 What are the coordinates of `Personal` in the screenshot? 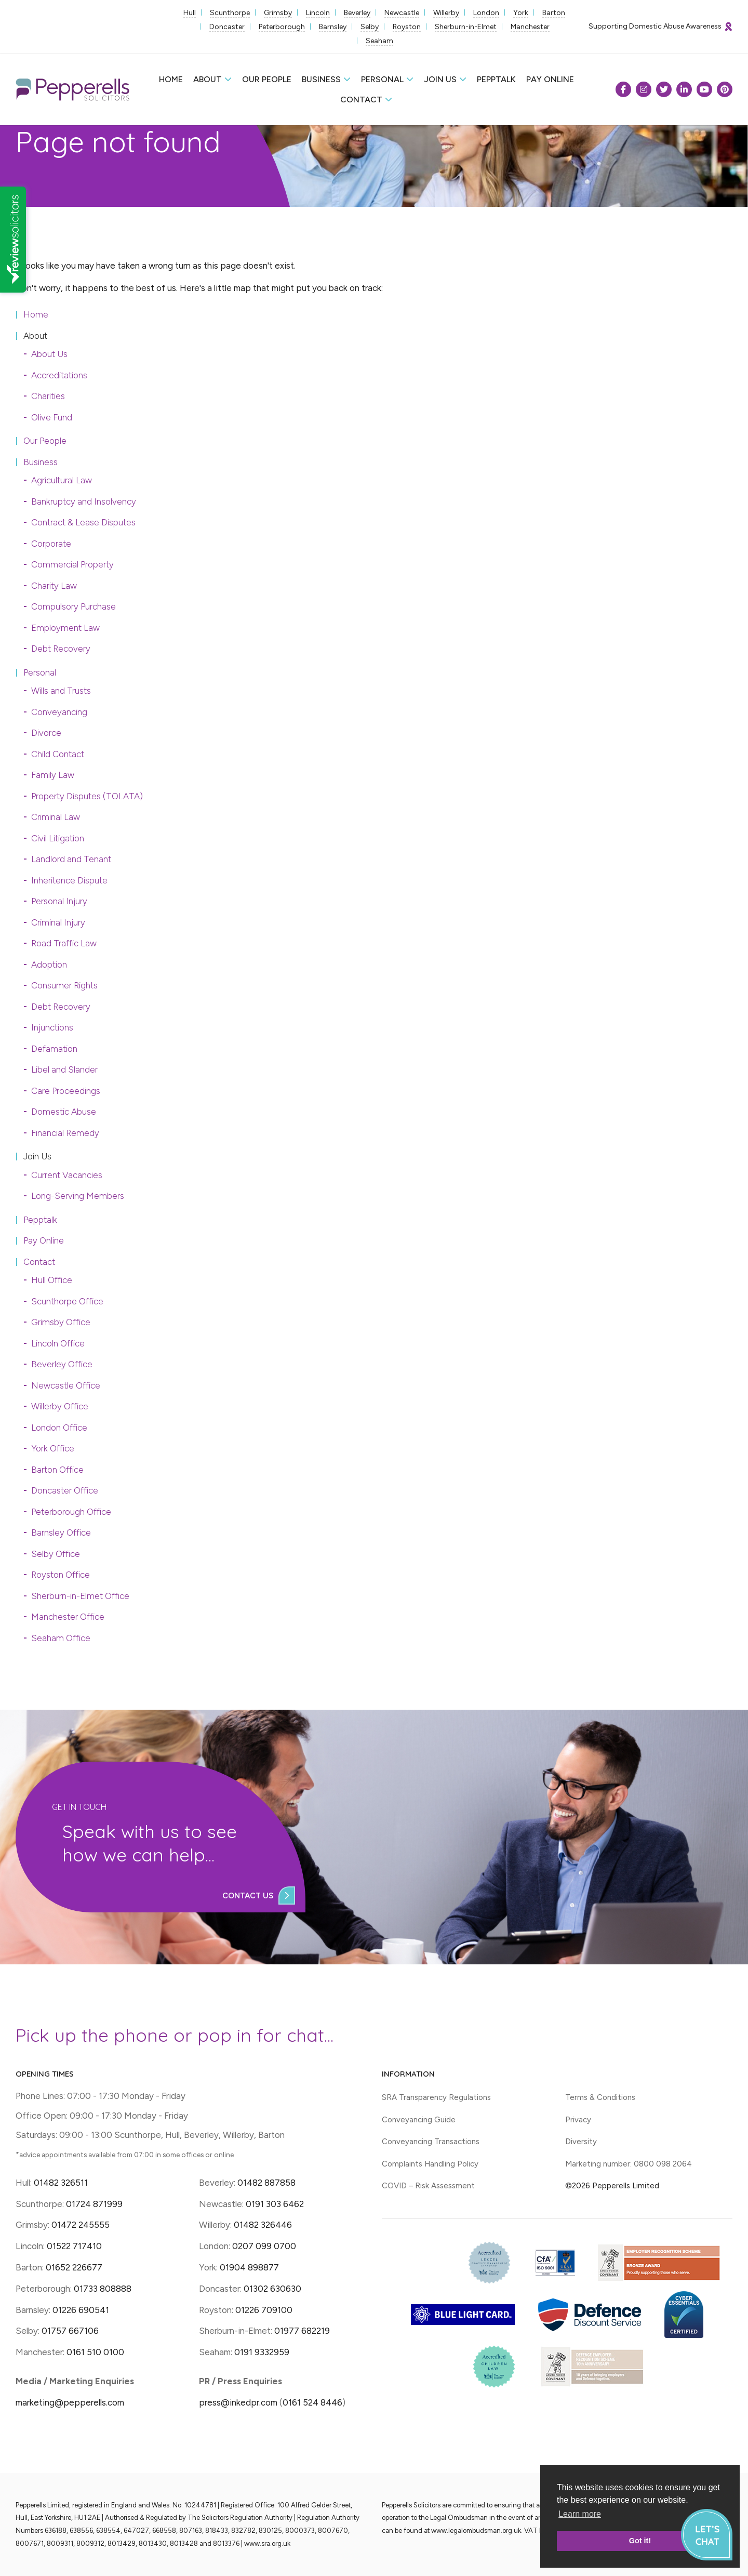 It's located at (382, 79).